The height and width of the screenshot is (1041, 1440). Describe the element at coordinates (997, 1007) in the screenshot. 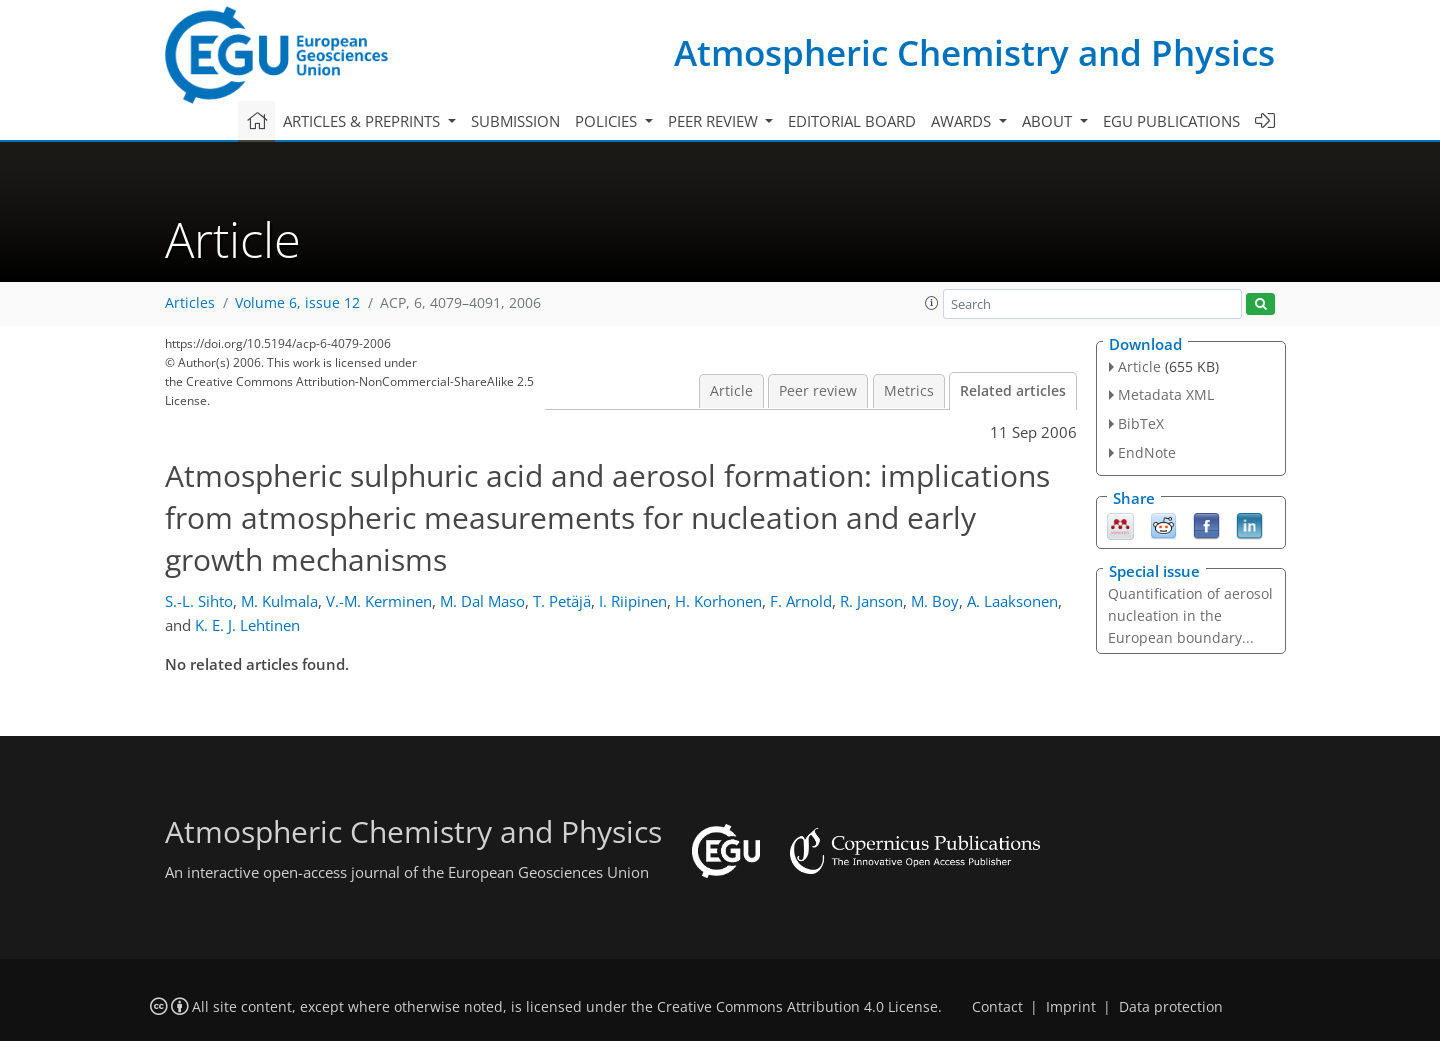

I see `Contact` at that location.